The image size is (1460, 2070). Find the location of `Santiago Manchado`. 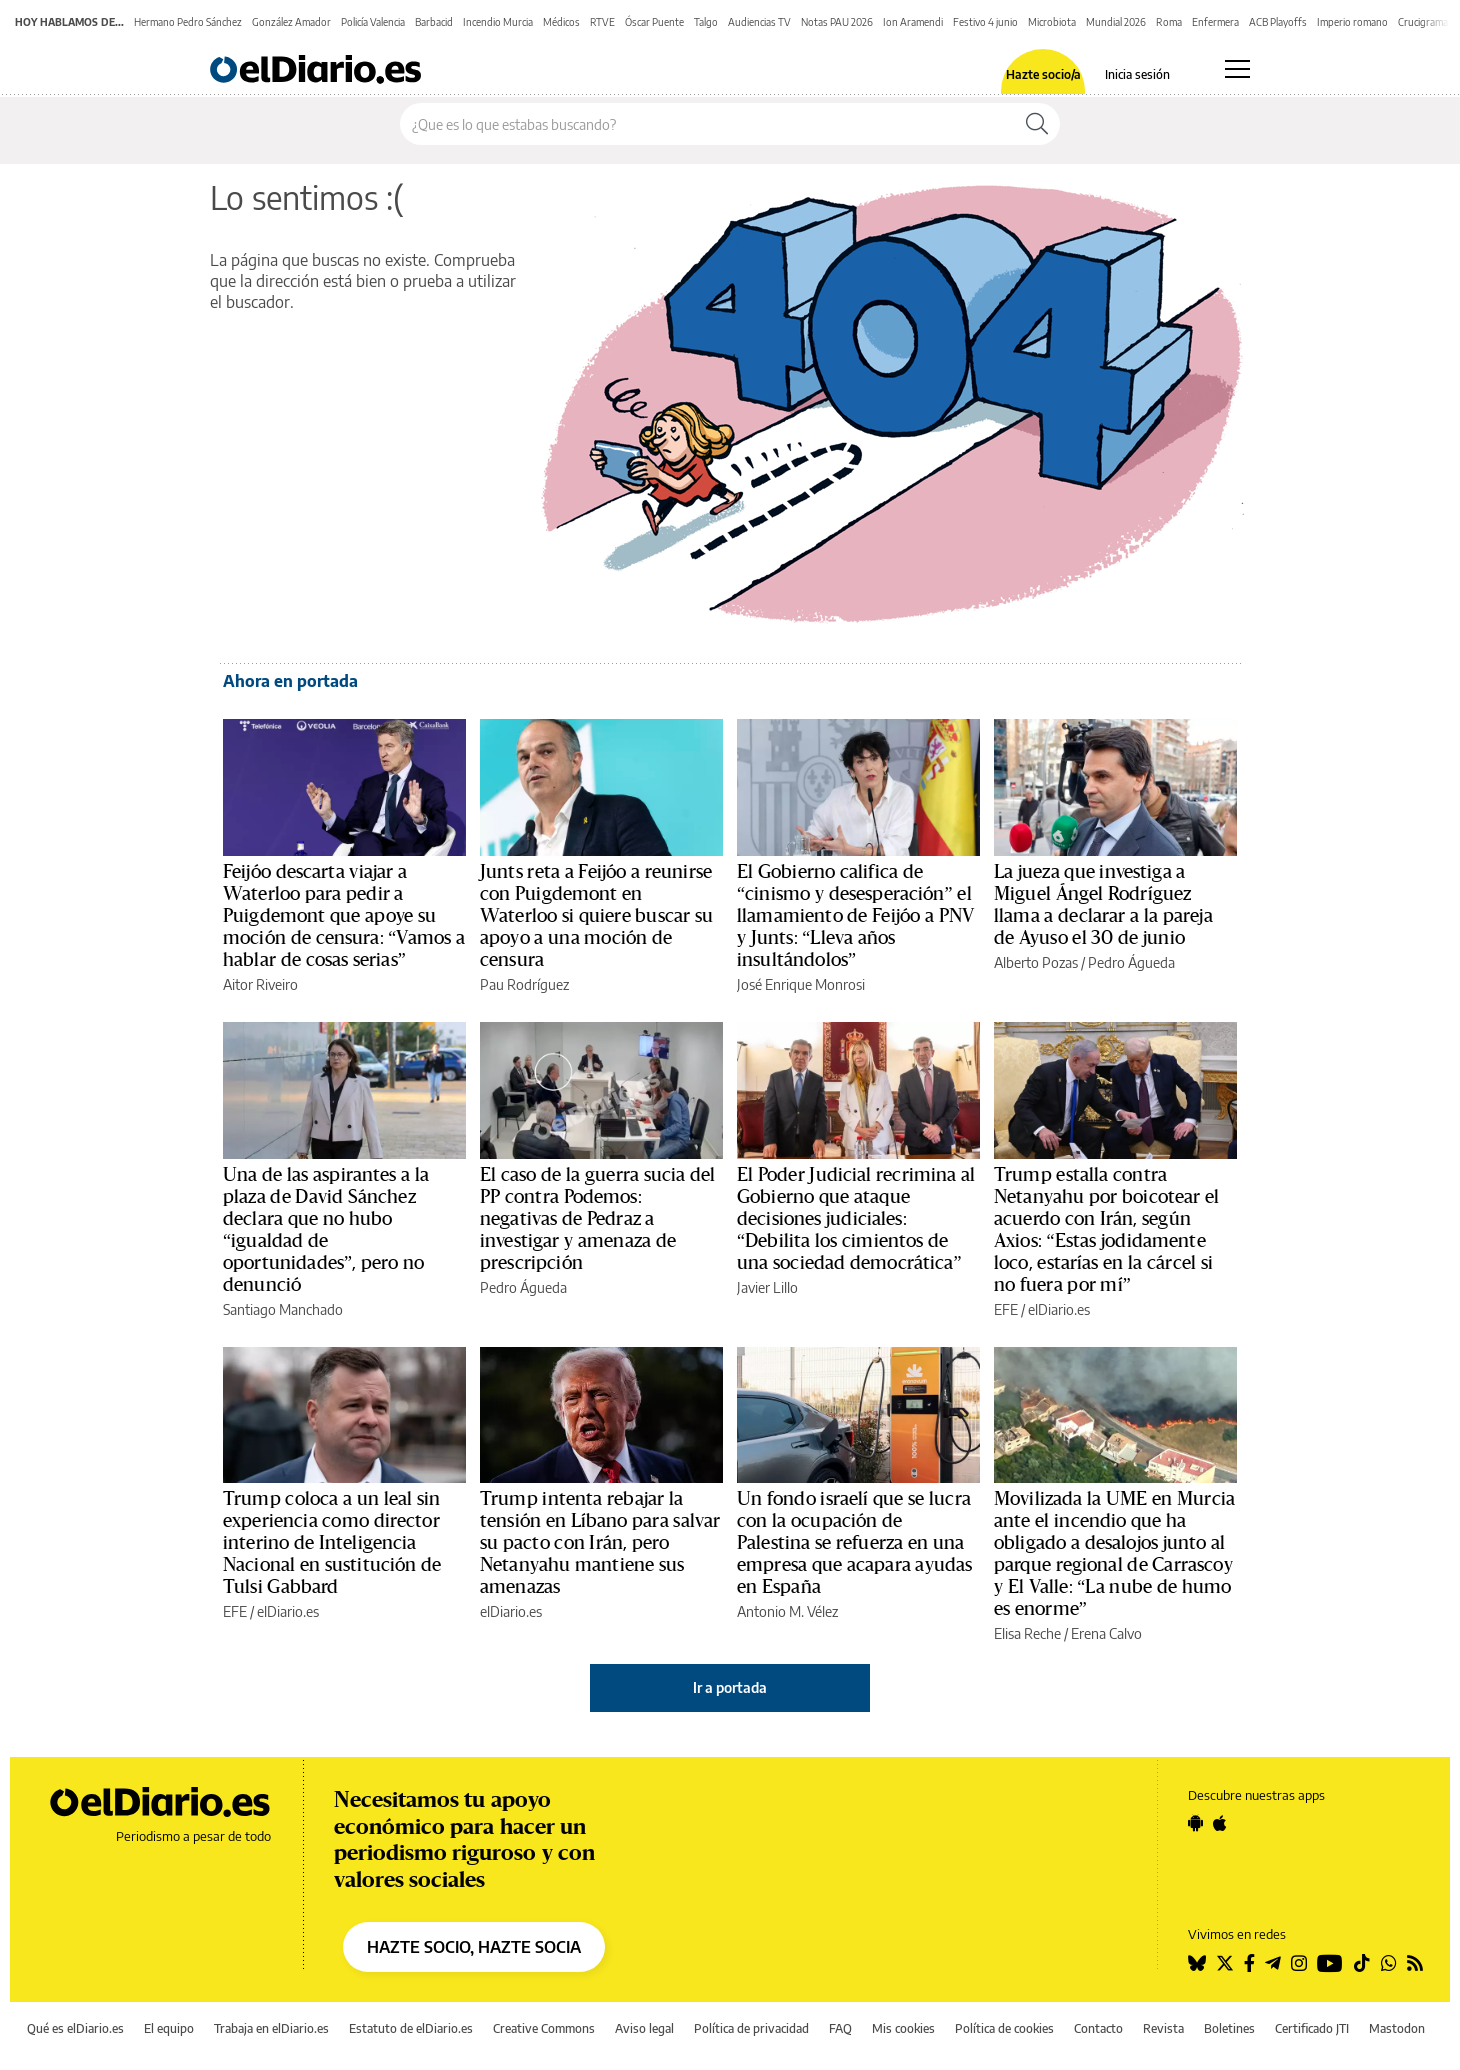

Santiago Manchado is located at coordinates (283, 1309).